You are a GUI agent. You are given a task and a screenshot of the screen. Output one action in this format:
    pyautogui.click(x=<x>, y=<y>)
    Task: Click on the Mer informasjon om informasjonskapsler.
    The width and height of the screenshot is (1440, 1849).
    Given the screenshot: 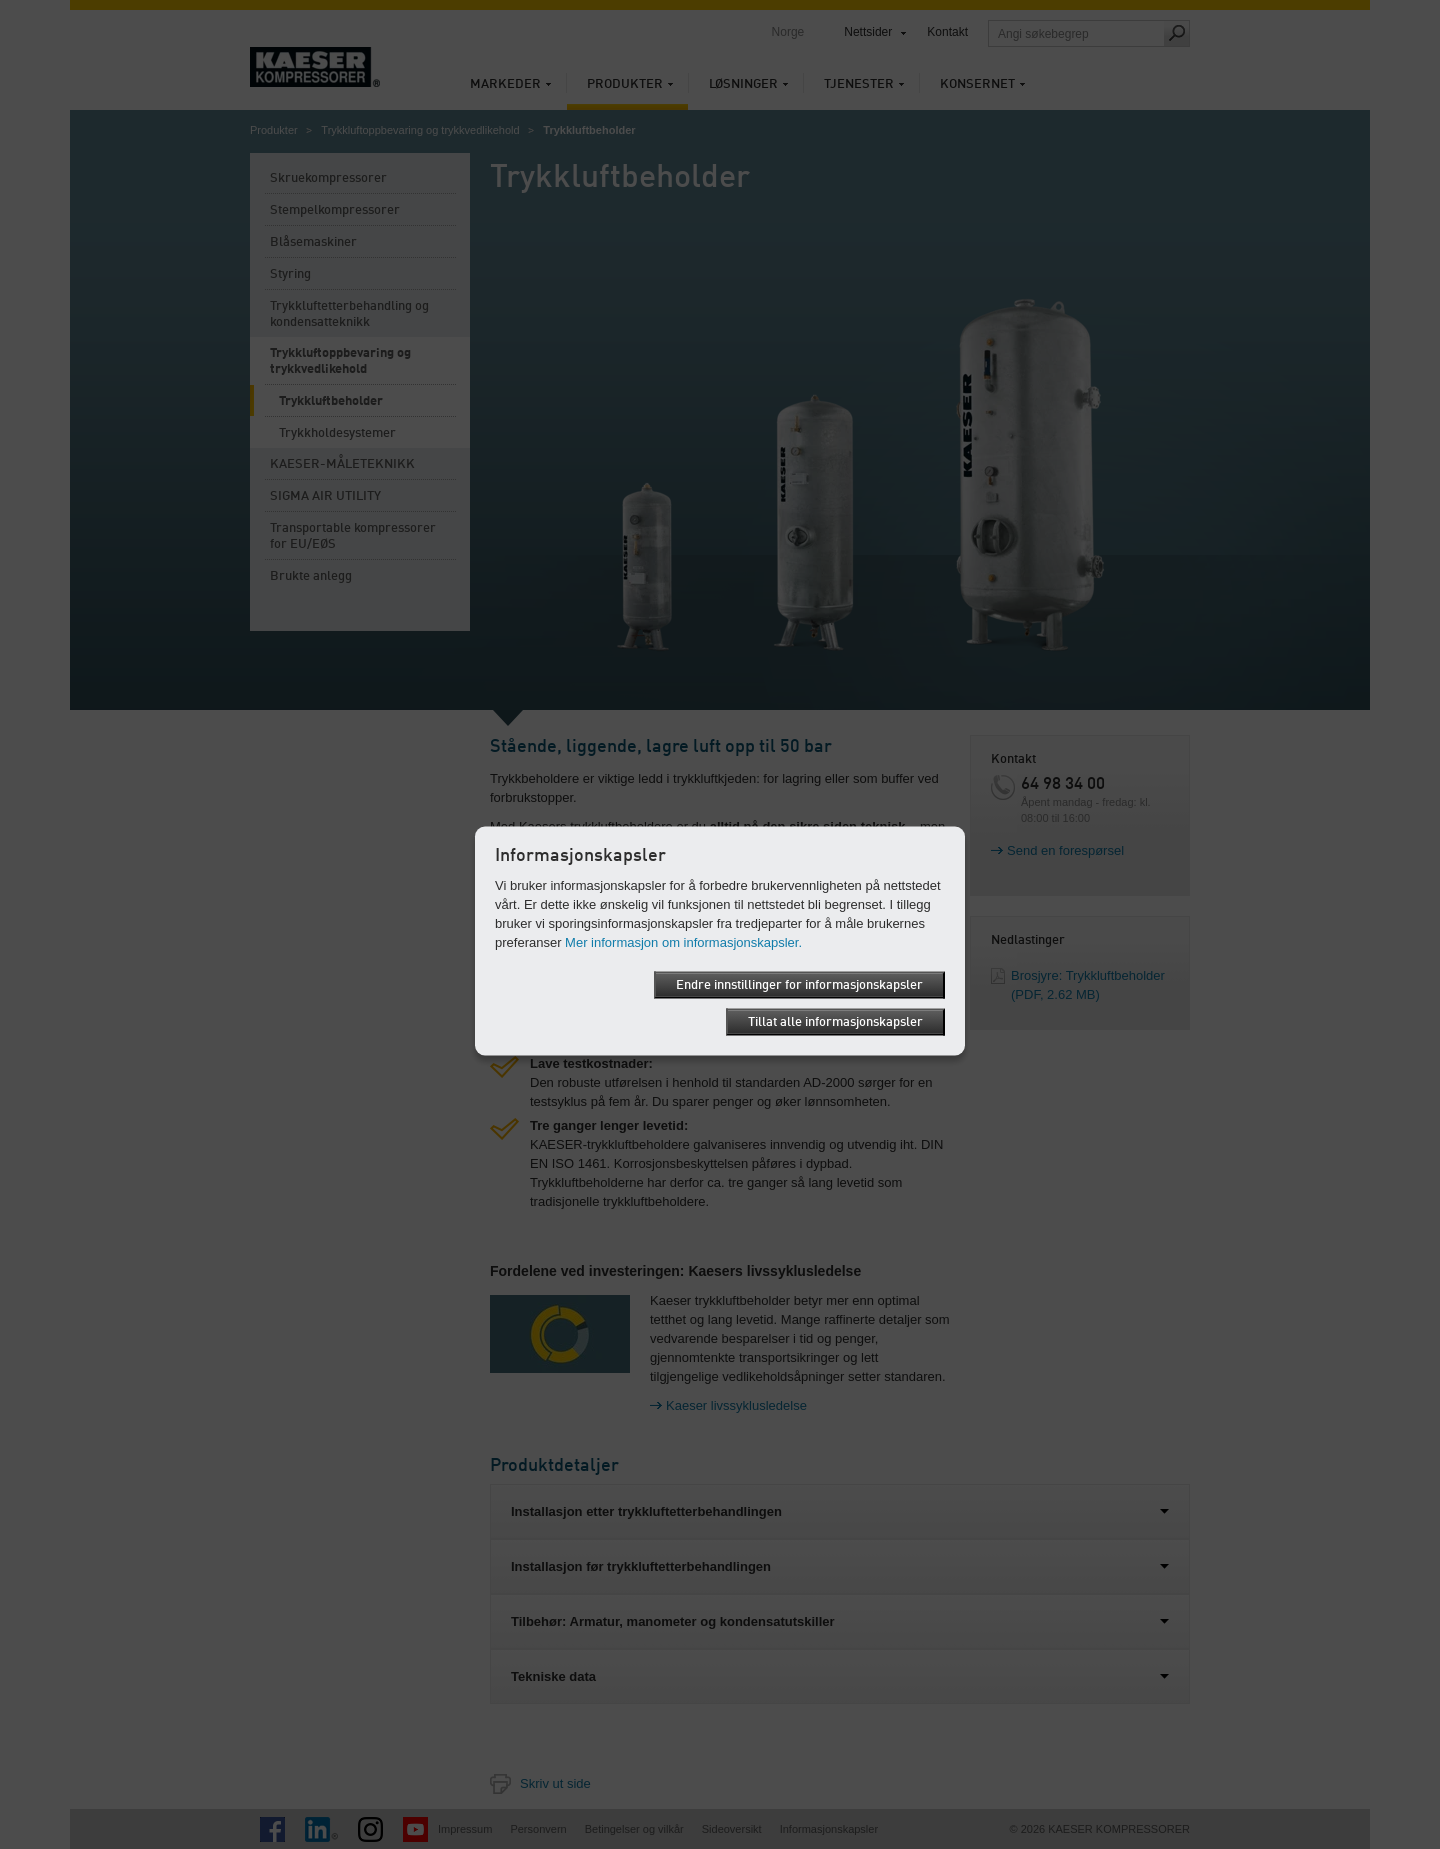 What is the action you would take?
    pyautogui.click(x=683, y=941)
    